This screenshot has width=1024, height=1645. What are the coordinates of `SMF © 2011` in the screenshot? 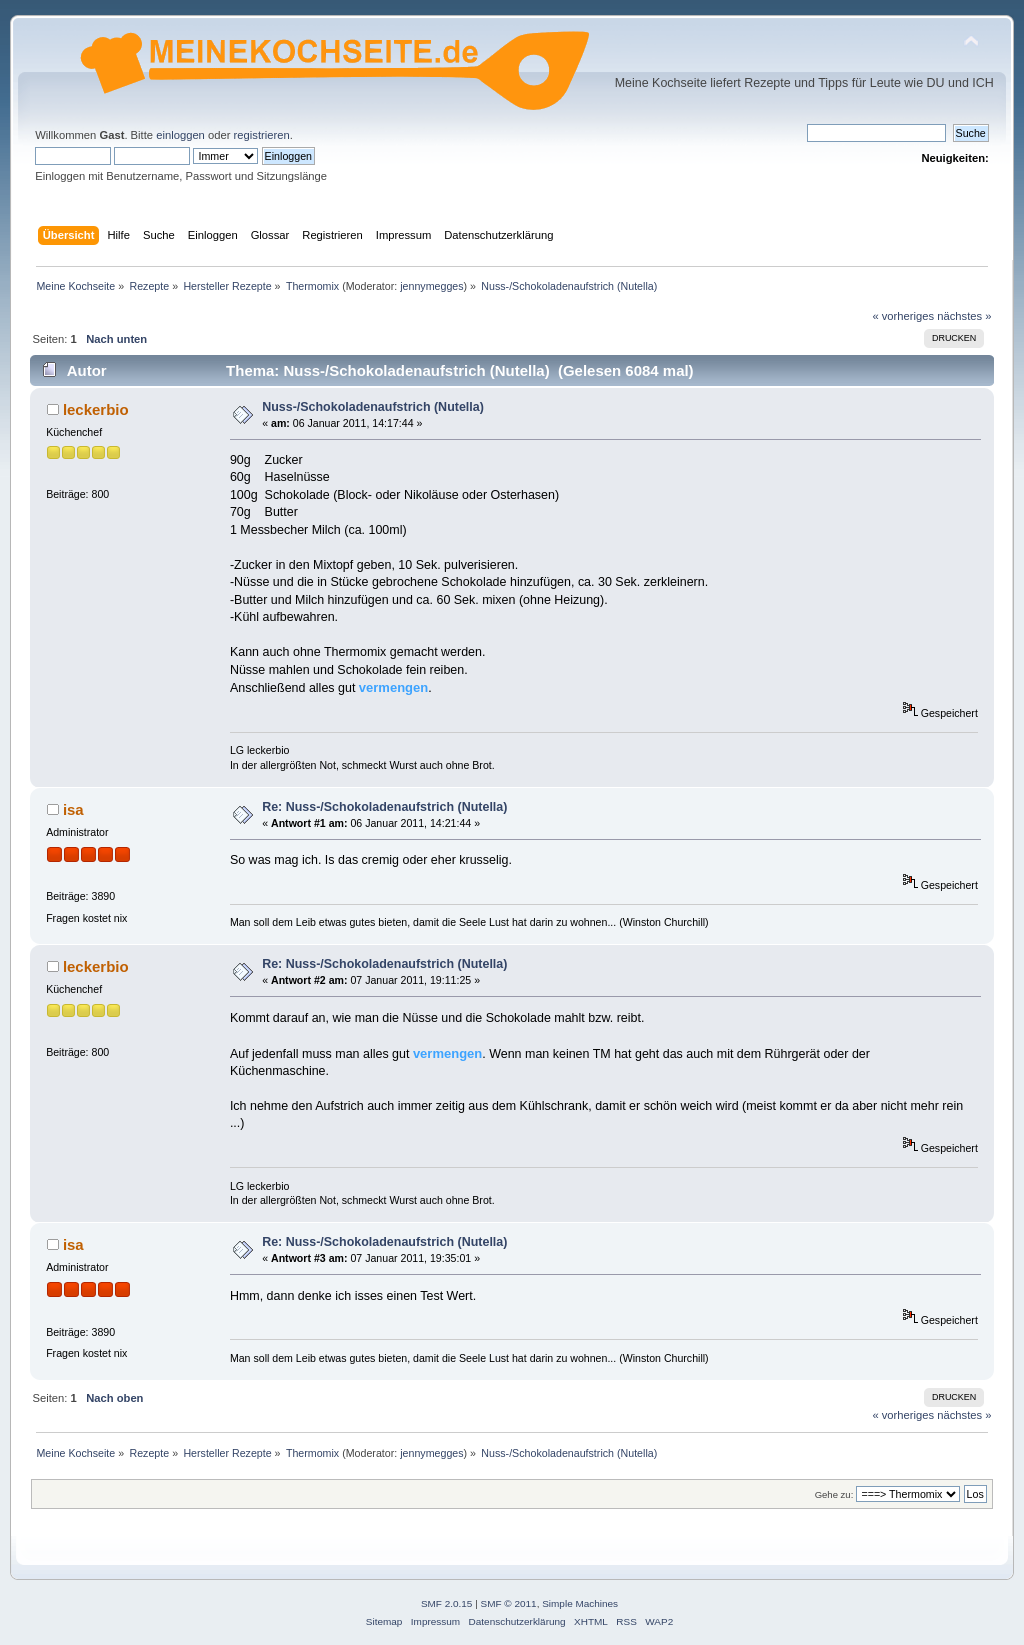 It's located at (509, 1603).